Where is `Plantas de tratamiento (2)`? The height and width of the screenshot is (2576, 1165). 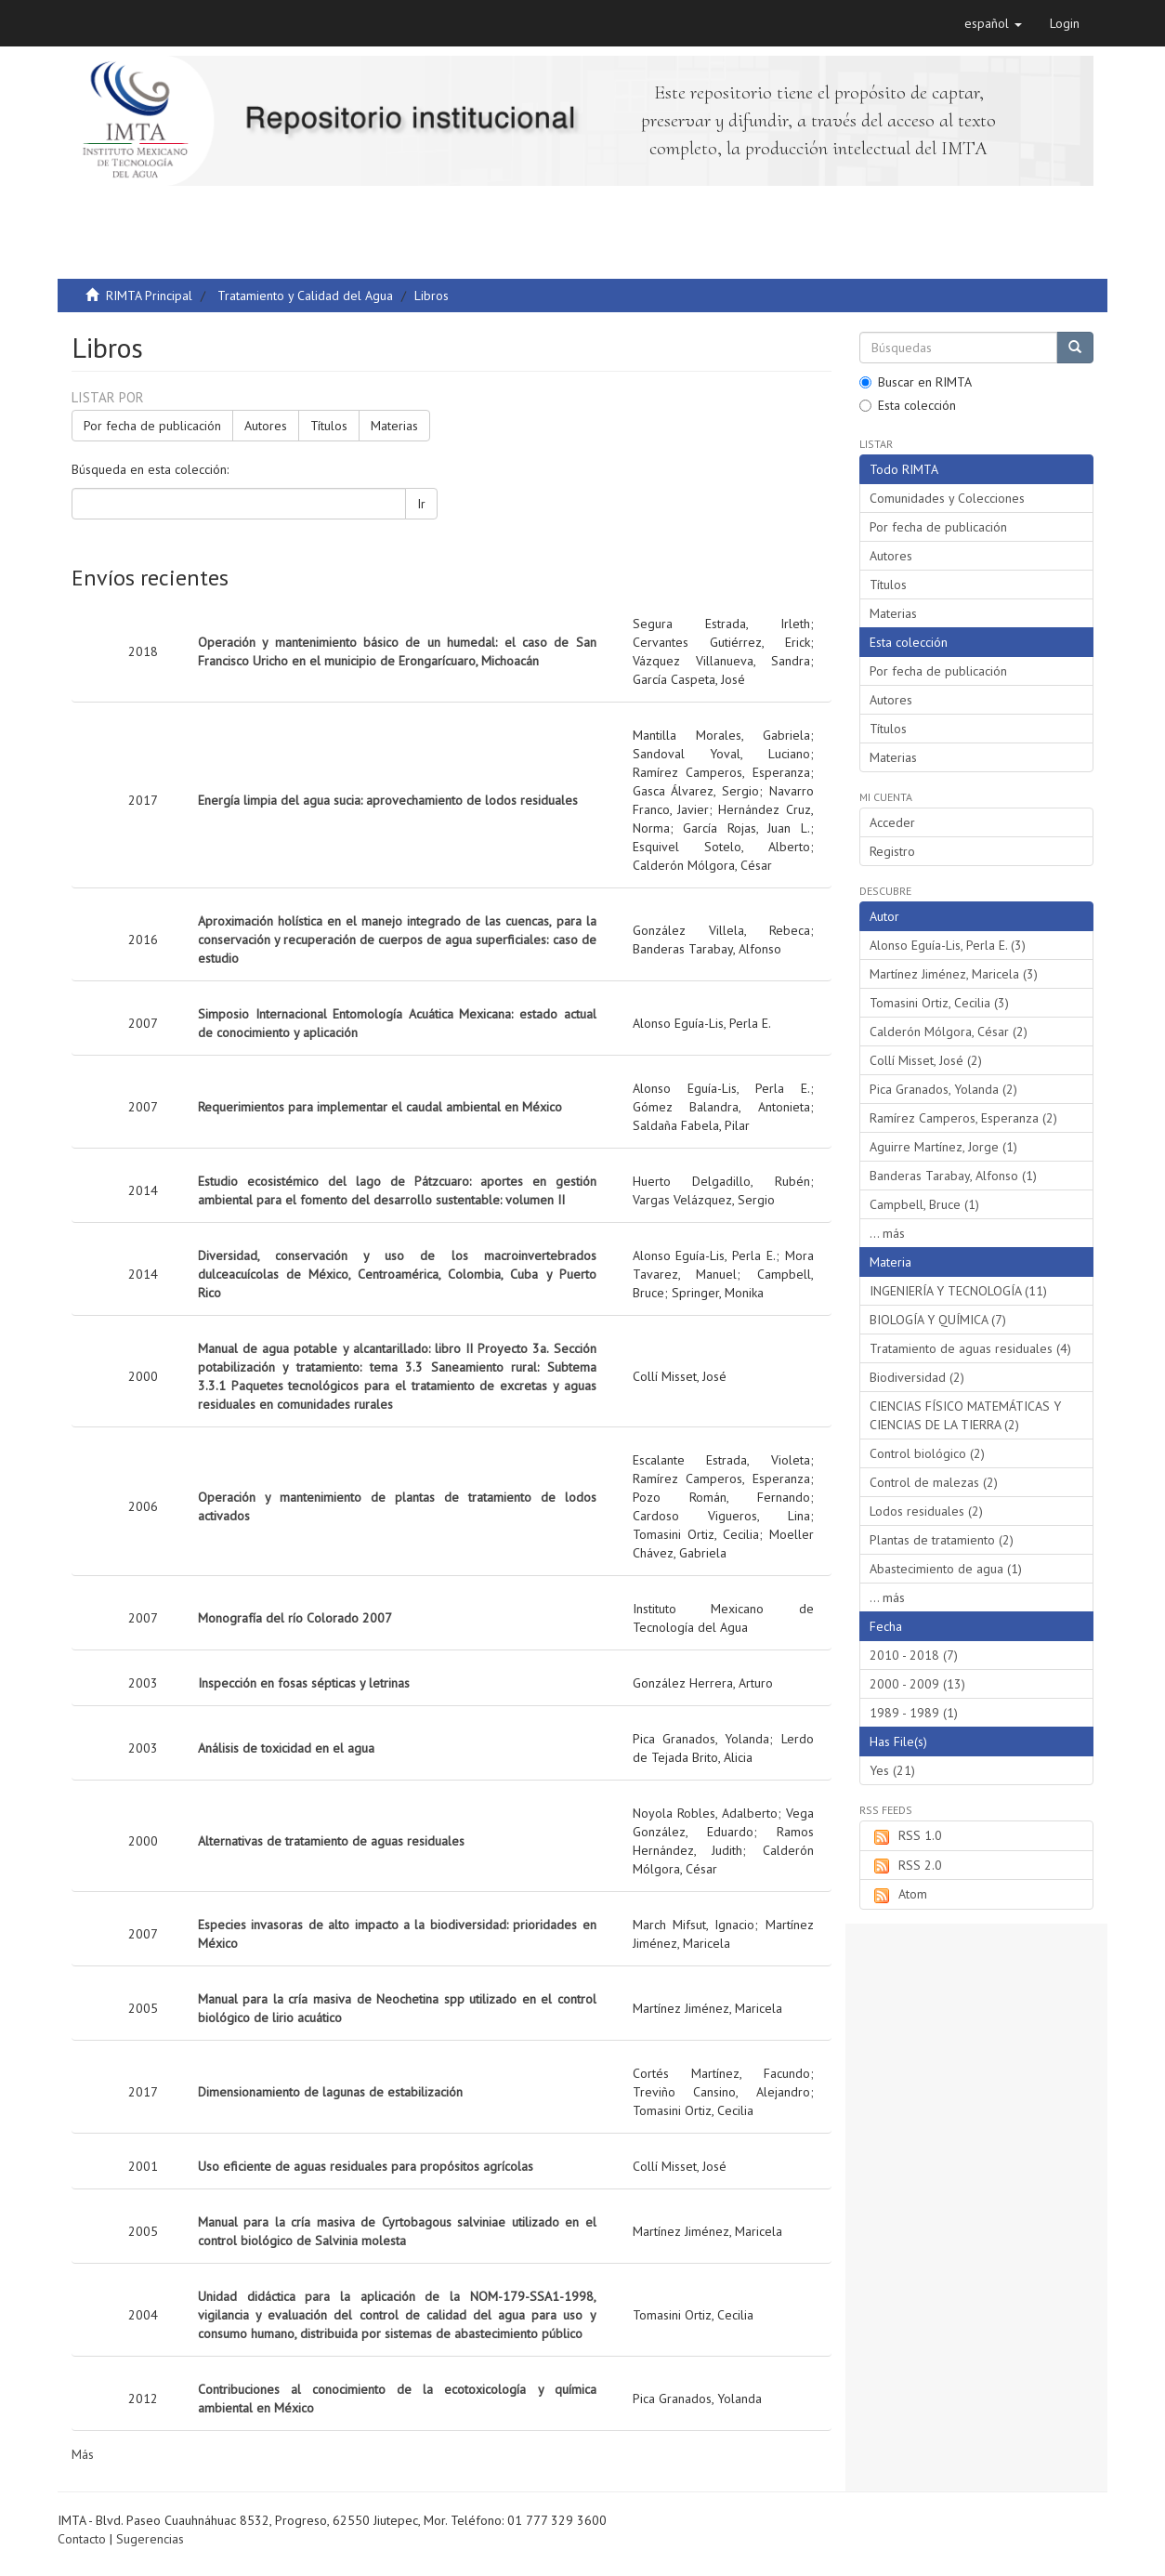 Plantas de tratamiento (2) is located at coordinates (942, 1539).